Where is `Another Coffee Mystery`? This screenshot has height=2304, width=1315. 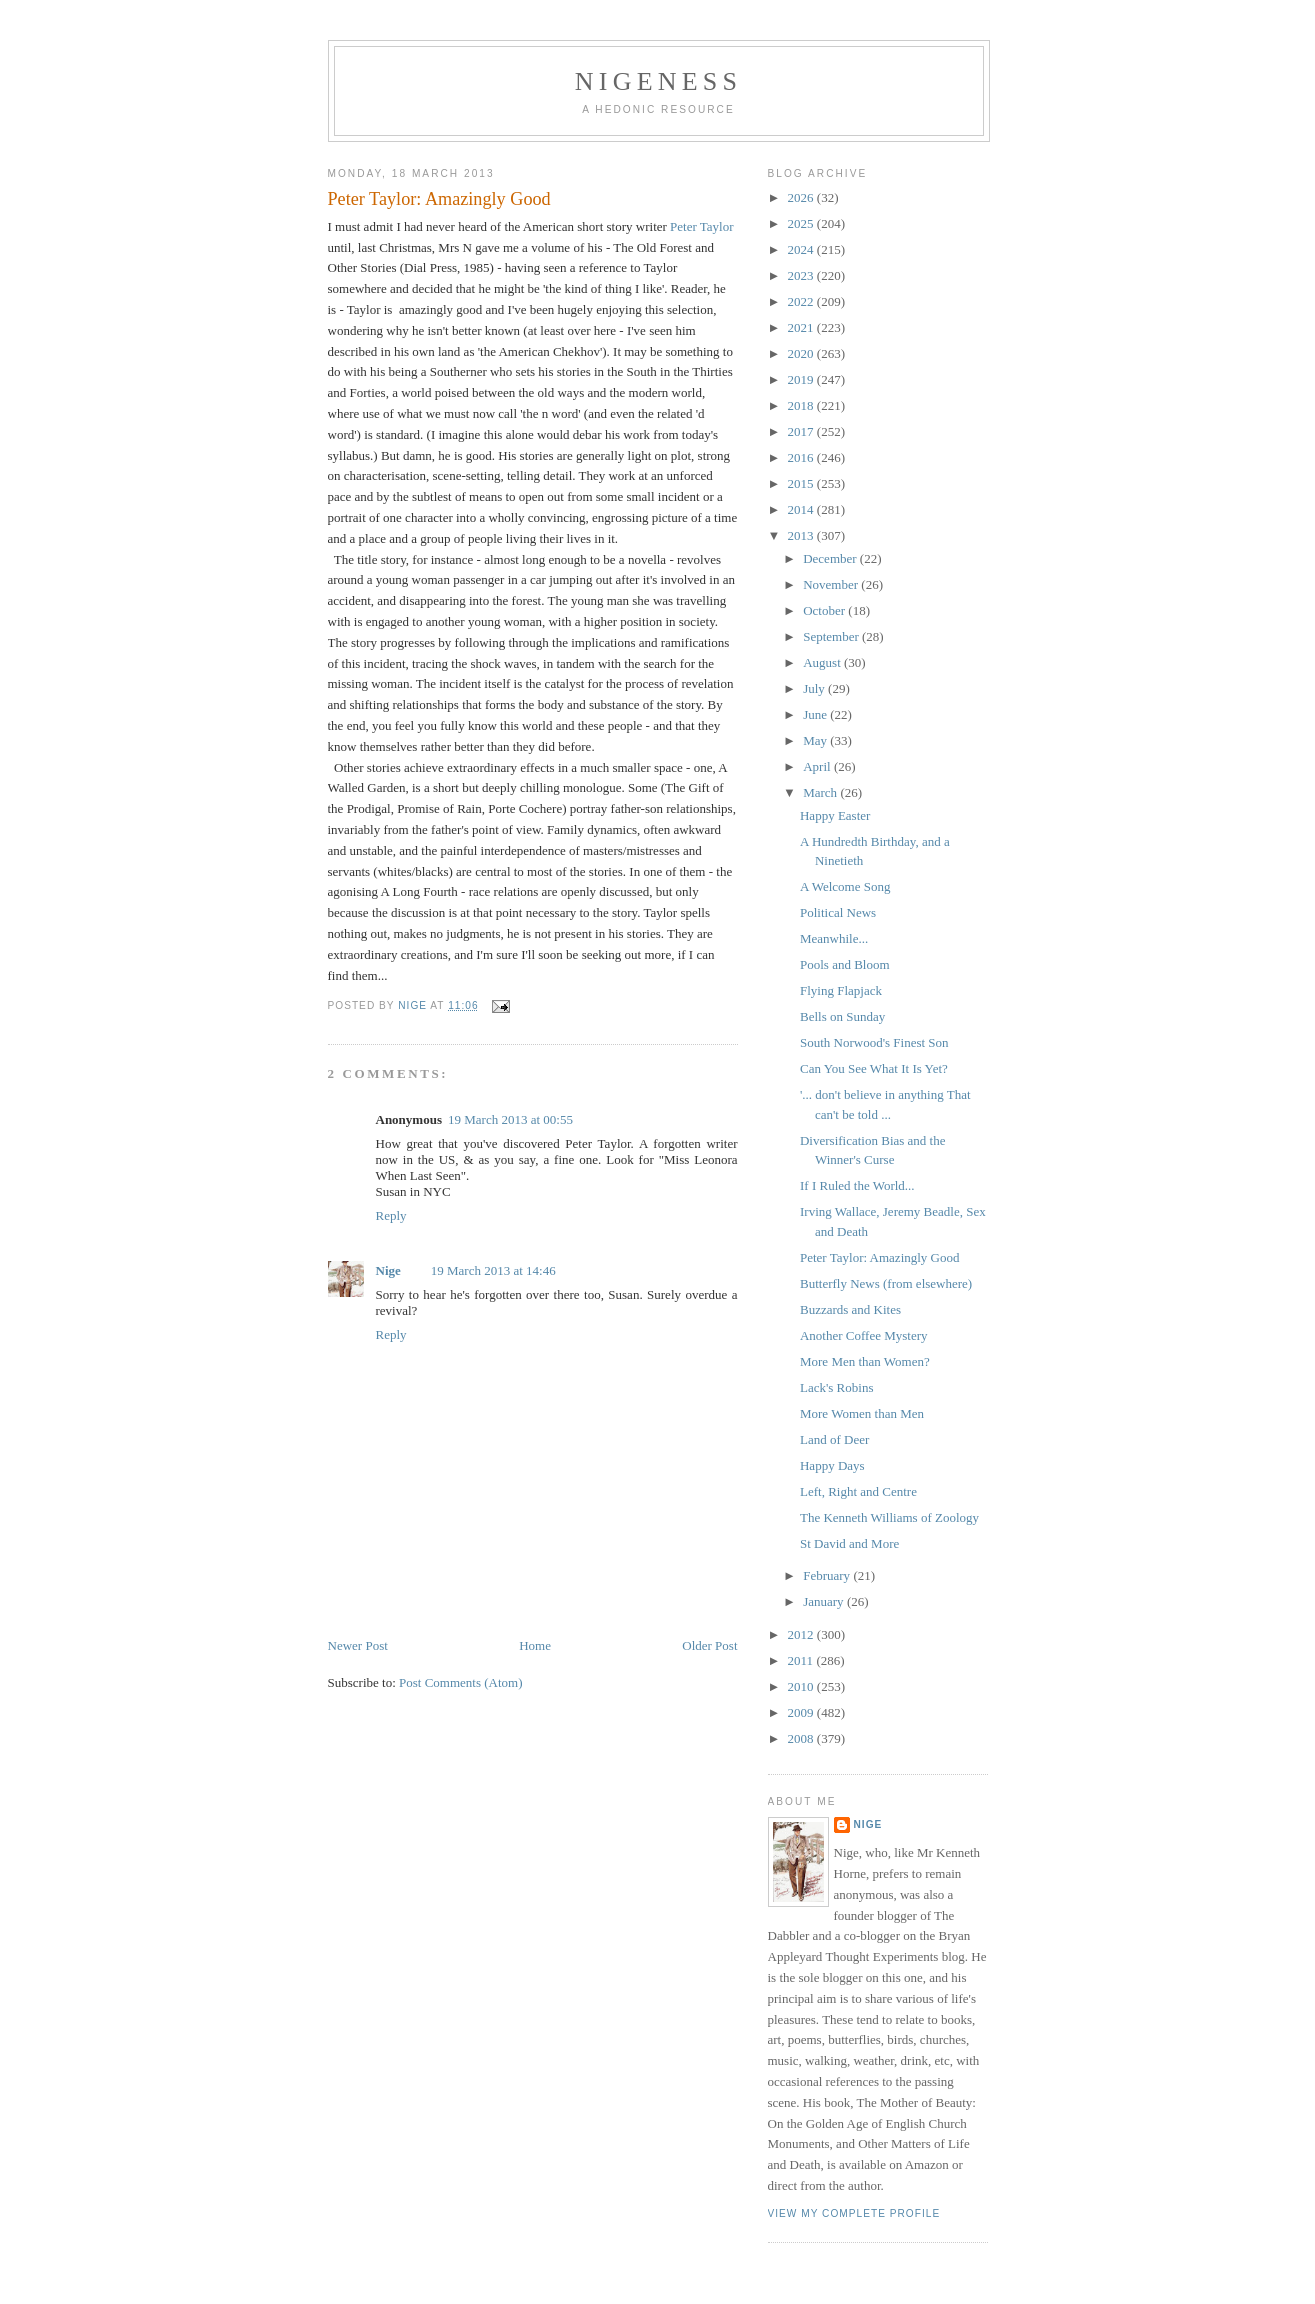 Another Coffee Mystery is located at coordinates (864, 1335).